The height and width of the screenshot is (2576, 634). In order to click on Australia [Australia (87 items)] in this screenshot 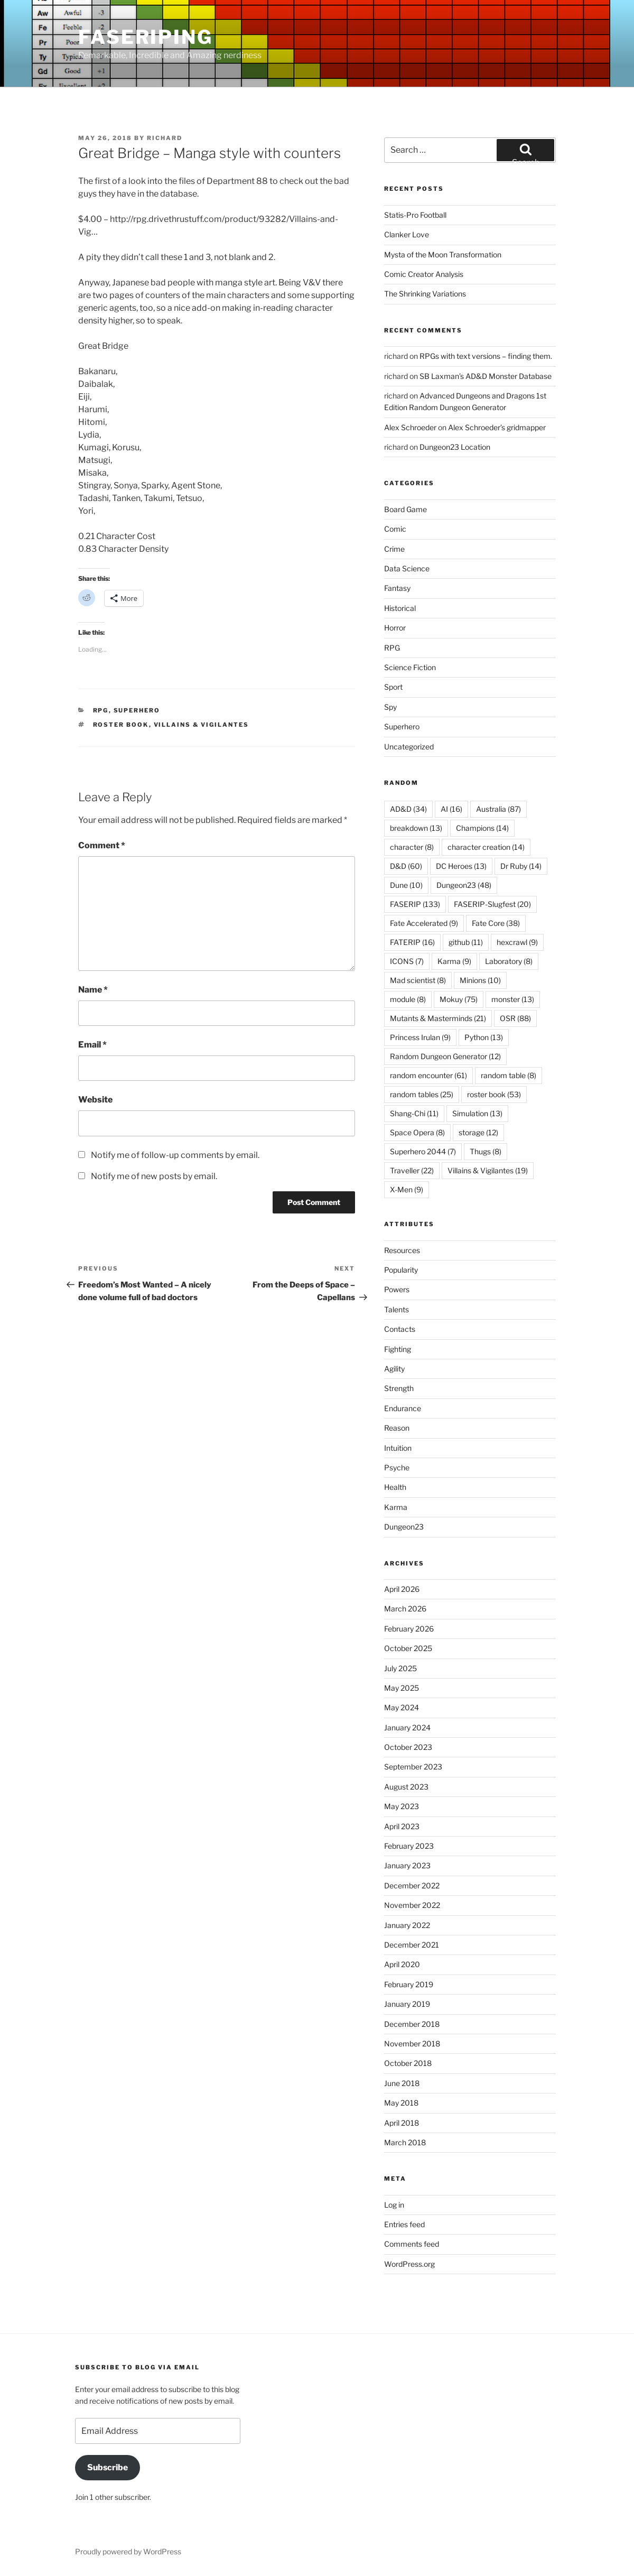, I will do `click(498, 808)`.